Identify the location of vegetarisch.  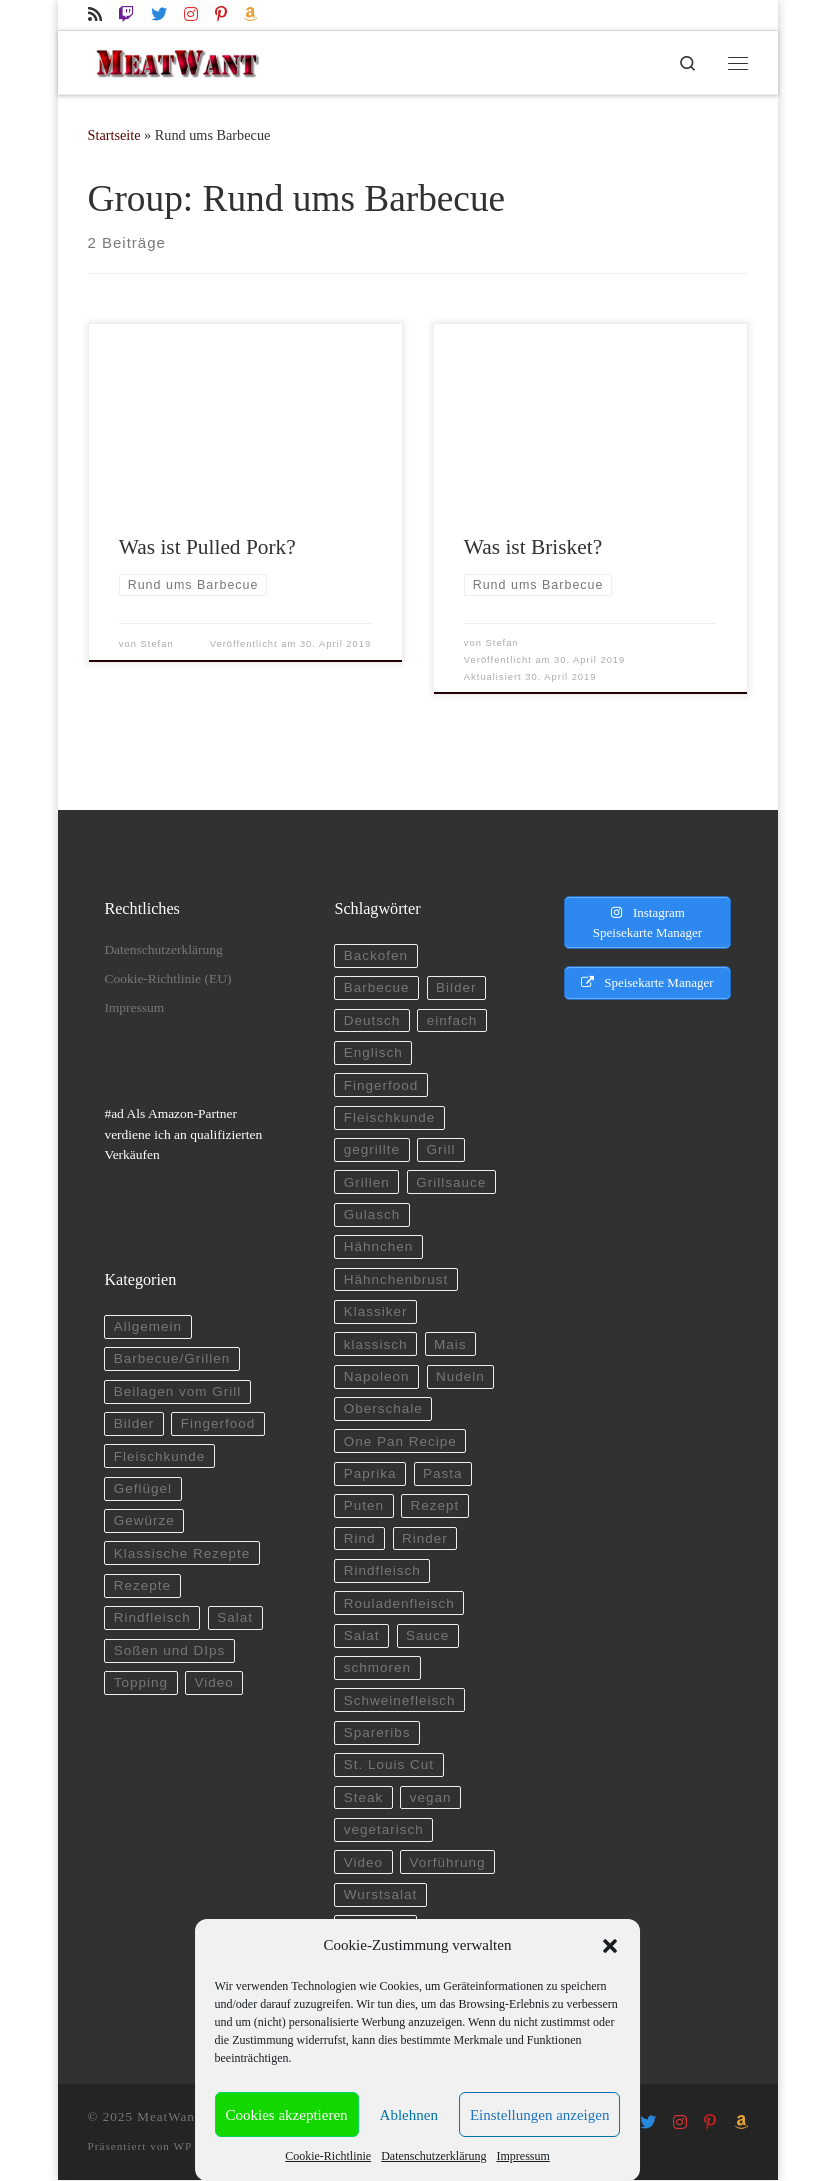
(384, 1830).